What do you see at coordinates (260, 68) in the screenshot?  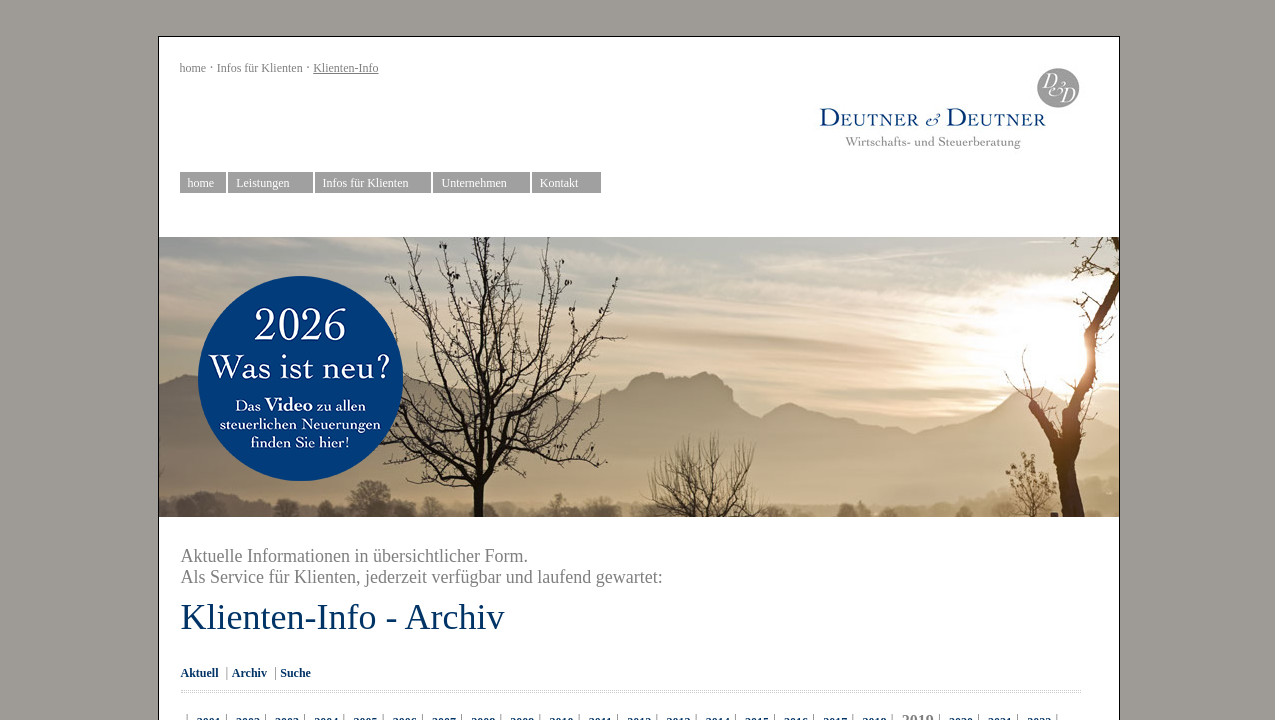 I see `Infos für Klienten` at bounding box center [260, 68].